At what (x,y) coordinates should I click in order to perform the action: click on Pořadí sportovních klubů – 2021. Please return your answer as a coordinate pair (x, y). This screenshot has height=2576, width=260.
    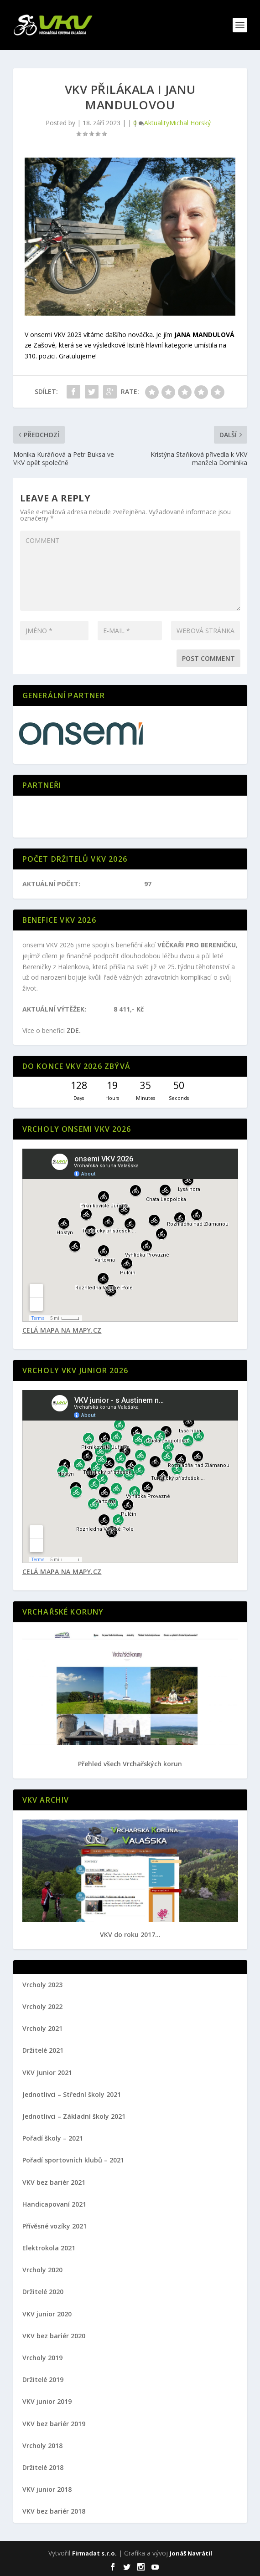
    Looking at the image, I should click on (73, 2160).